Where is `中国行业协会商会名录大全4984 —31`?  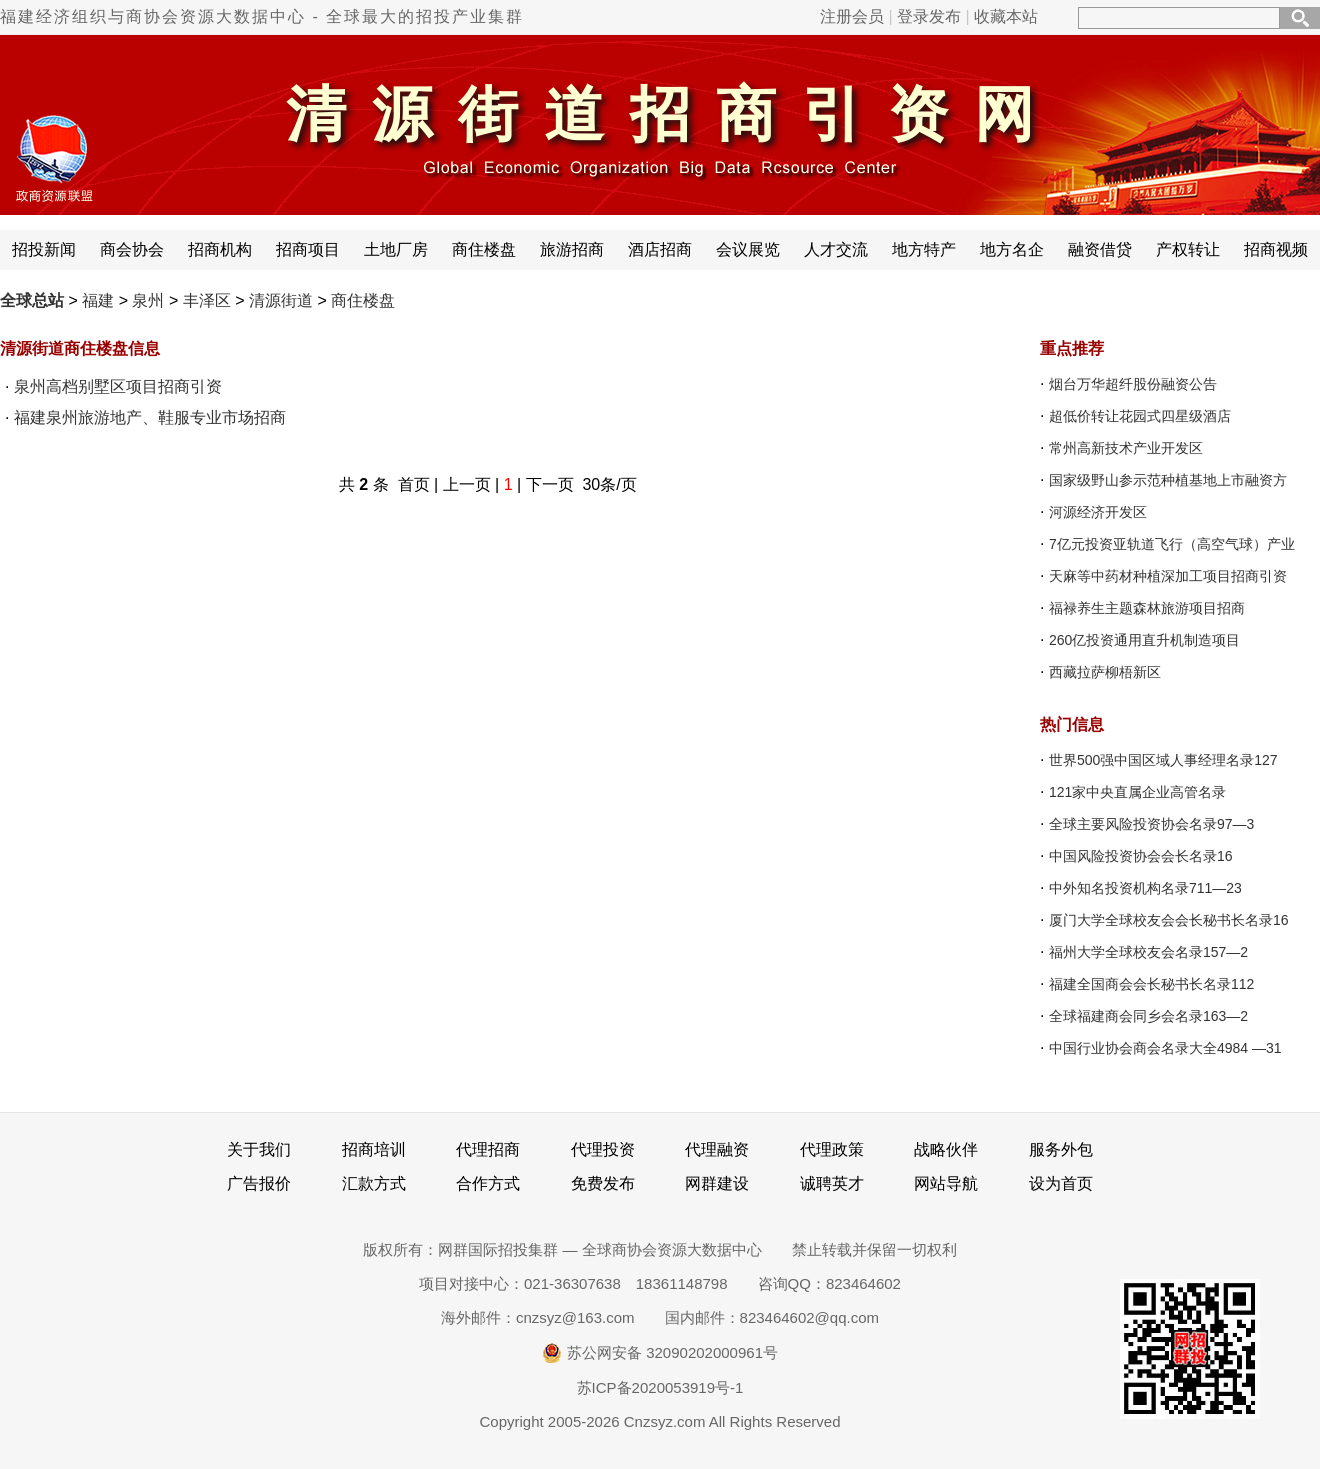 中国行业协会商会名录大全4984 —31 is located at coordinates (1165, 1048).